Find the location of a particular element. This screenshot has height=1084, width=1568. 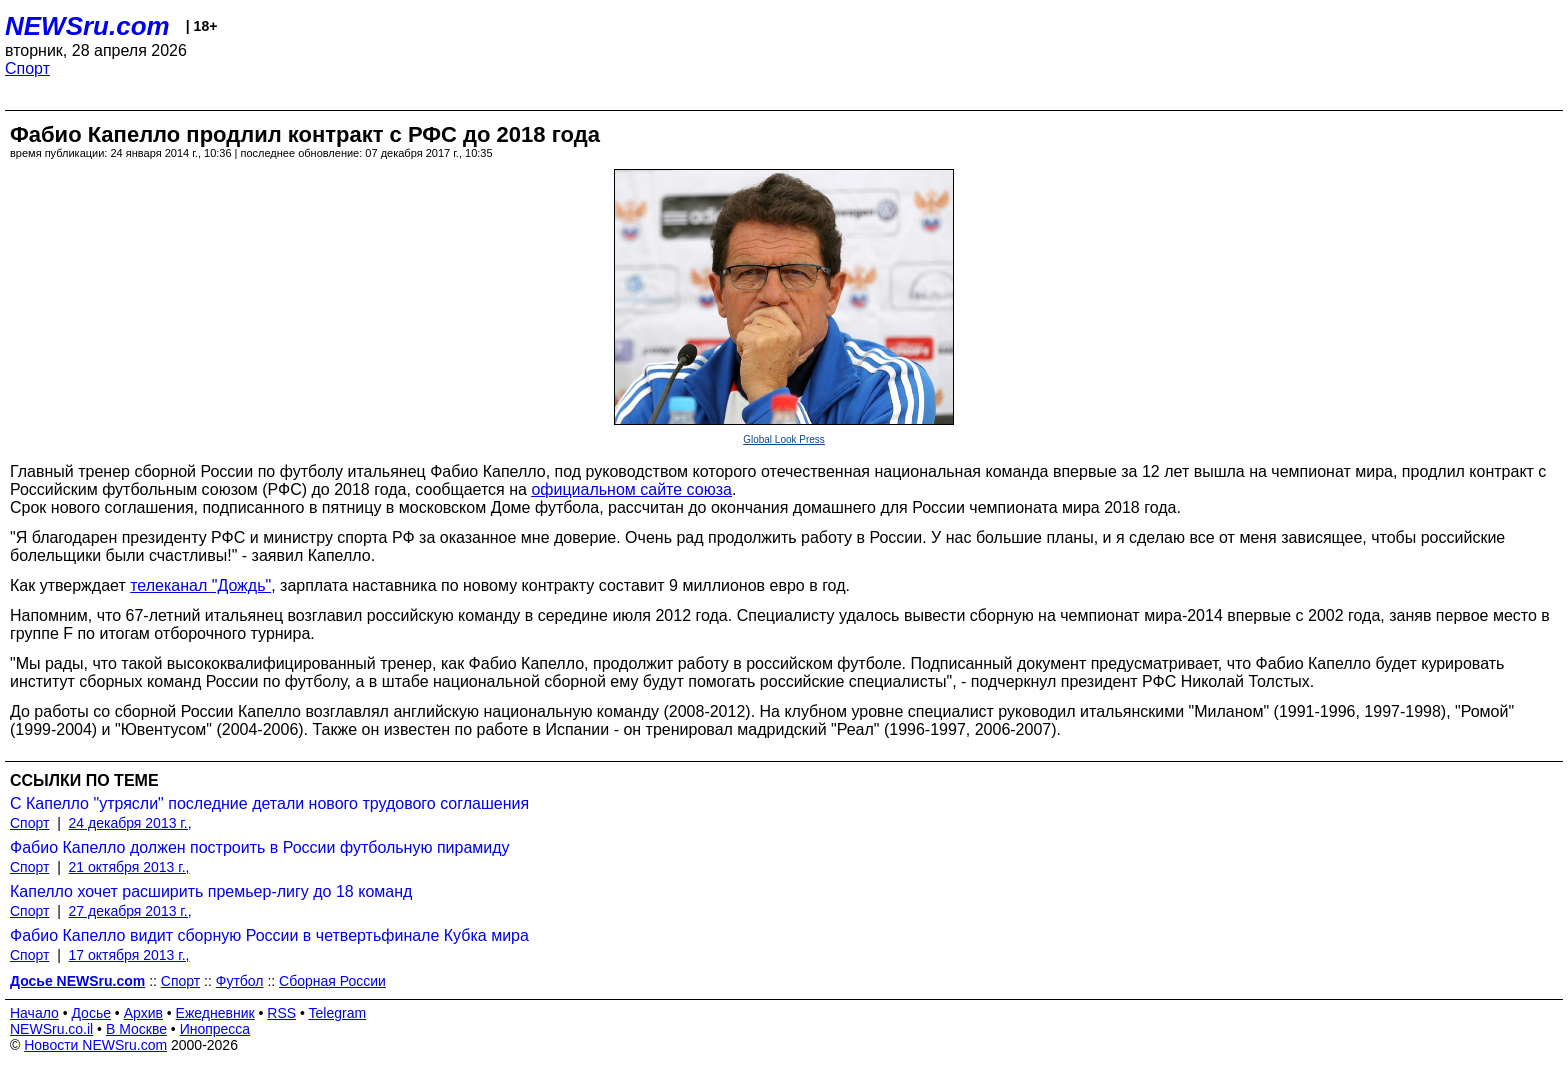

Global Look Press is located at coordinates (784, 439).